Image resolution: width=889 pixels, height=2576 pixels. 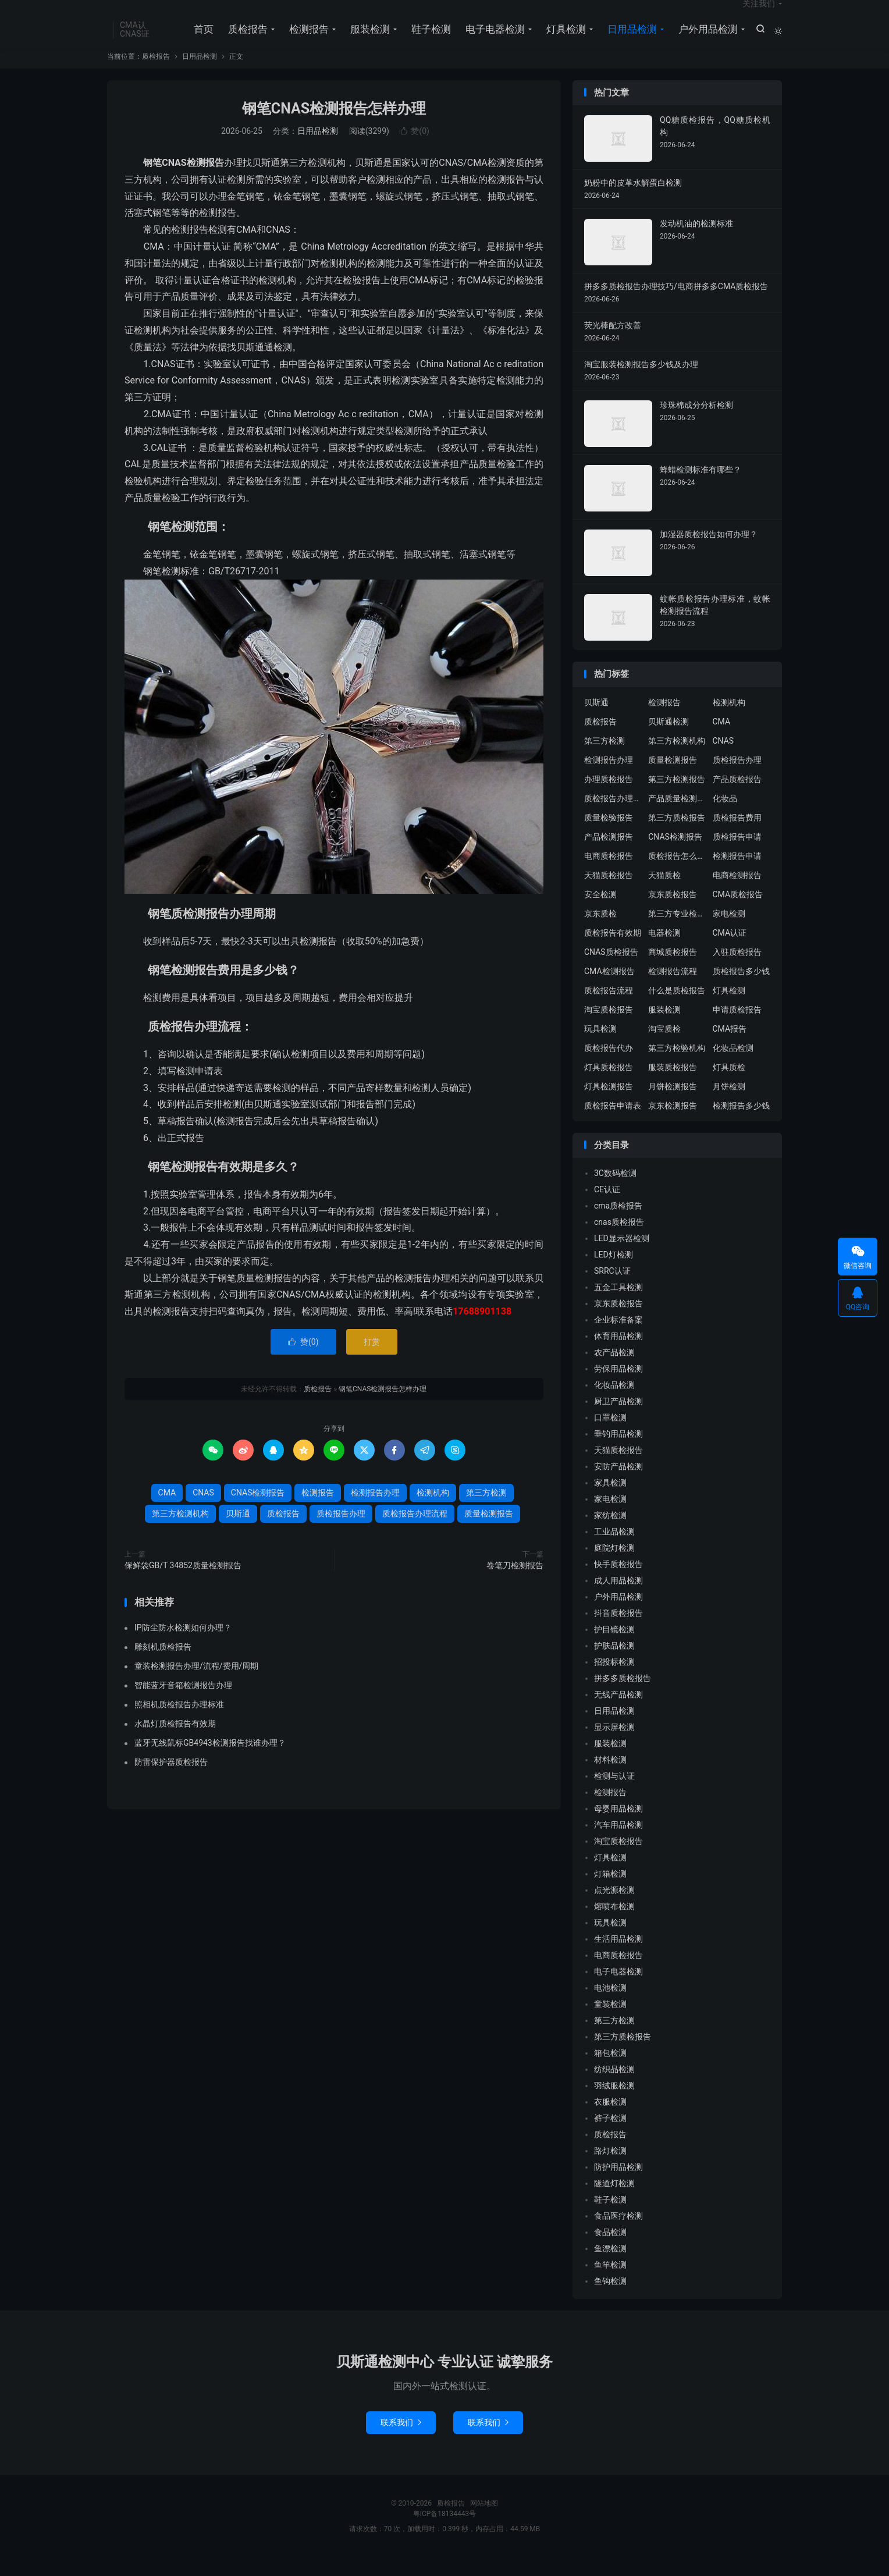 I want to click on 天猫质检, so click(x=664, y=893).